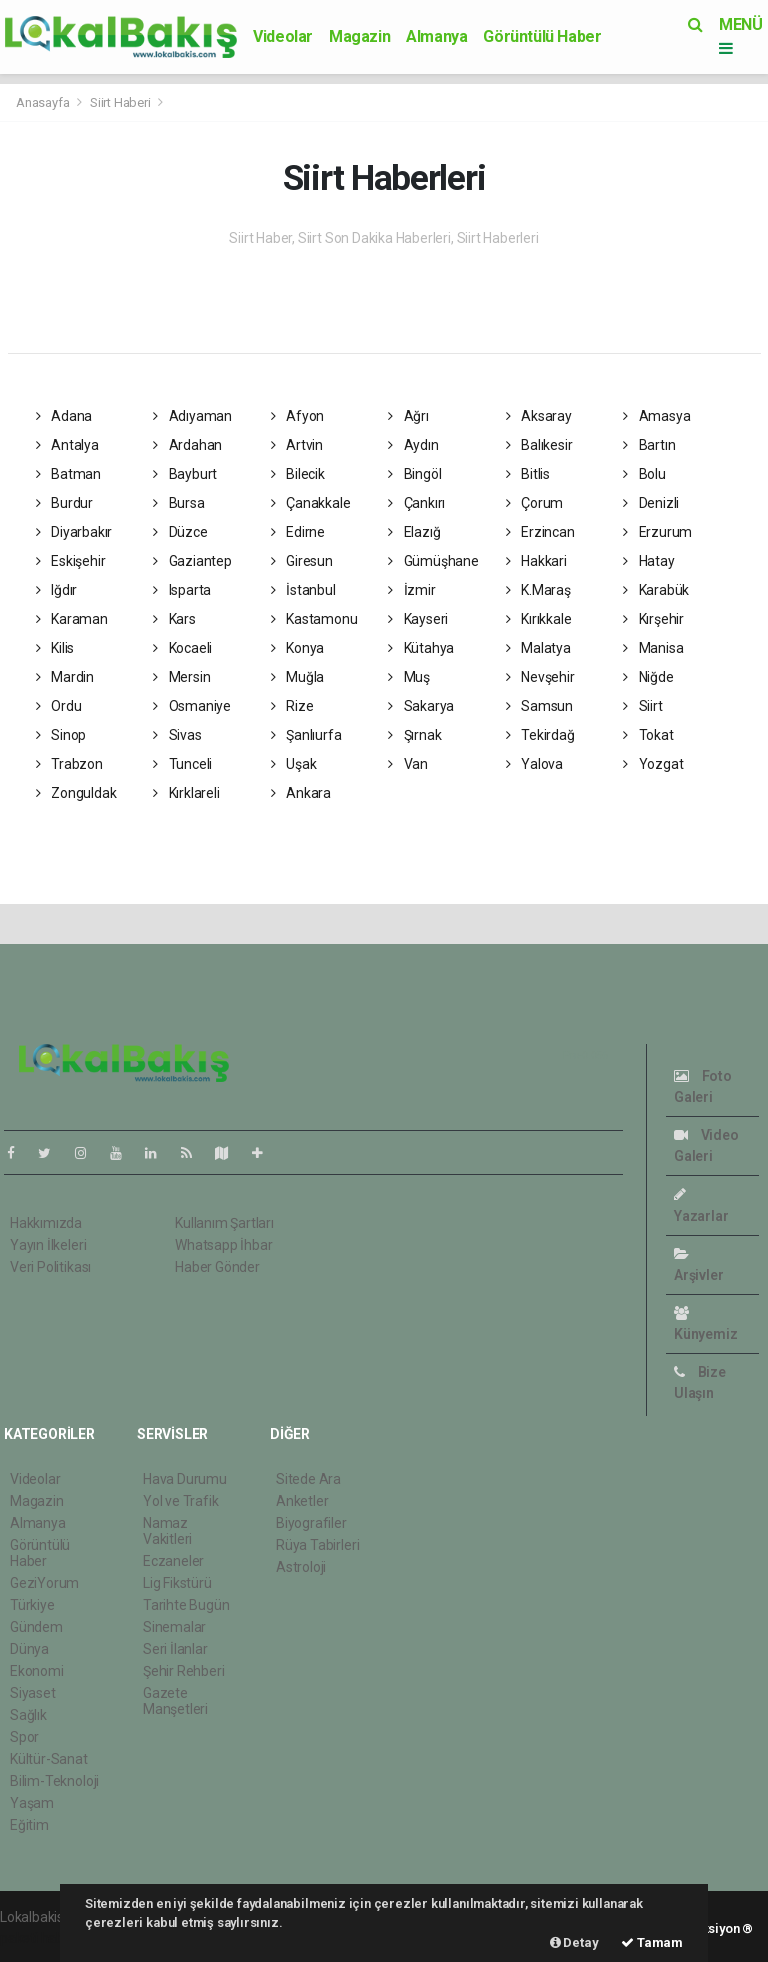 Image resolution: width=768 pixels, height=1962 pixels. I want to click on Çanakkale, so click(311, 503).